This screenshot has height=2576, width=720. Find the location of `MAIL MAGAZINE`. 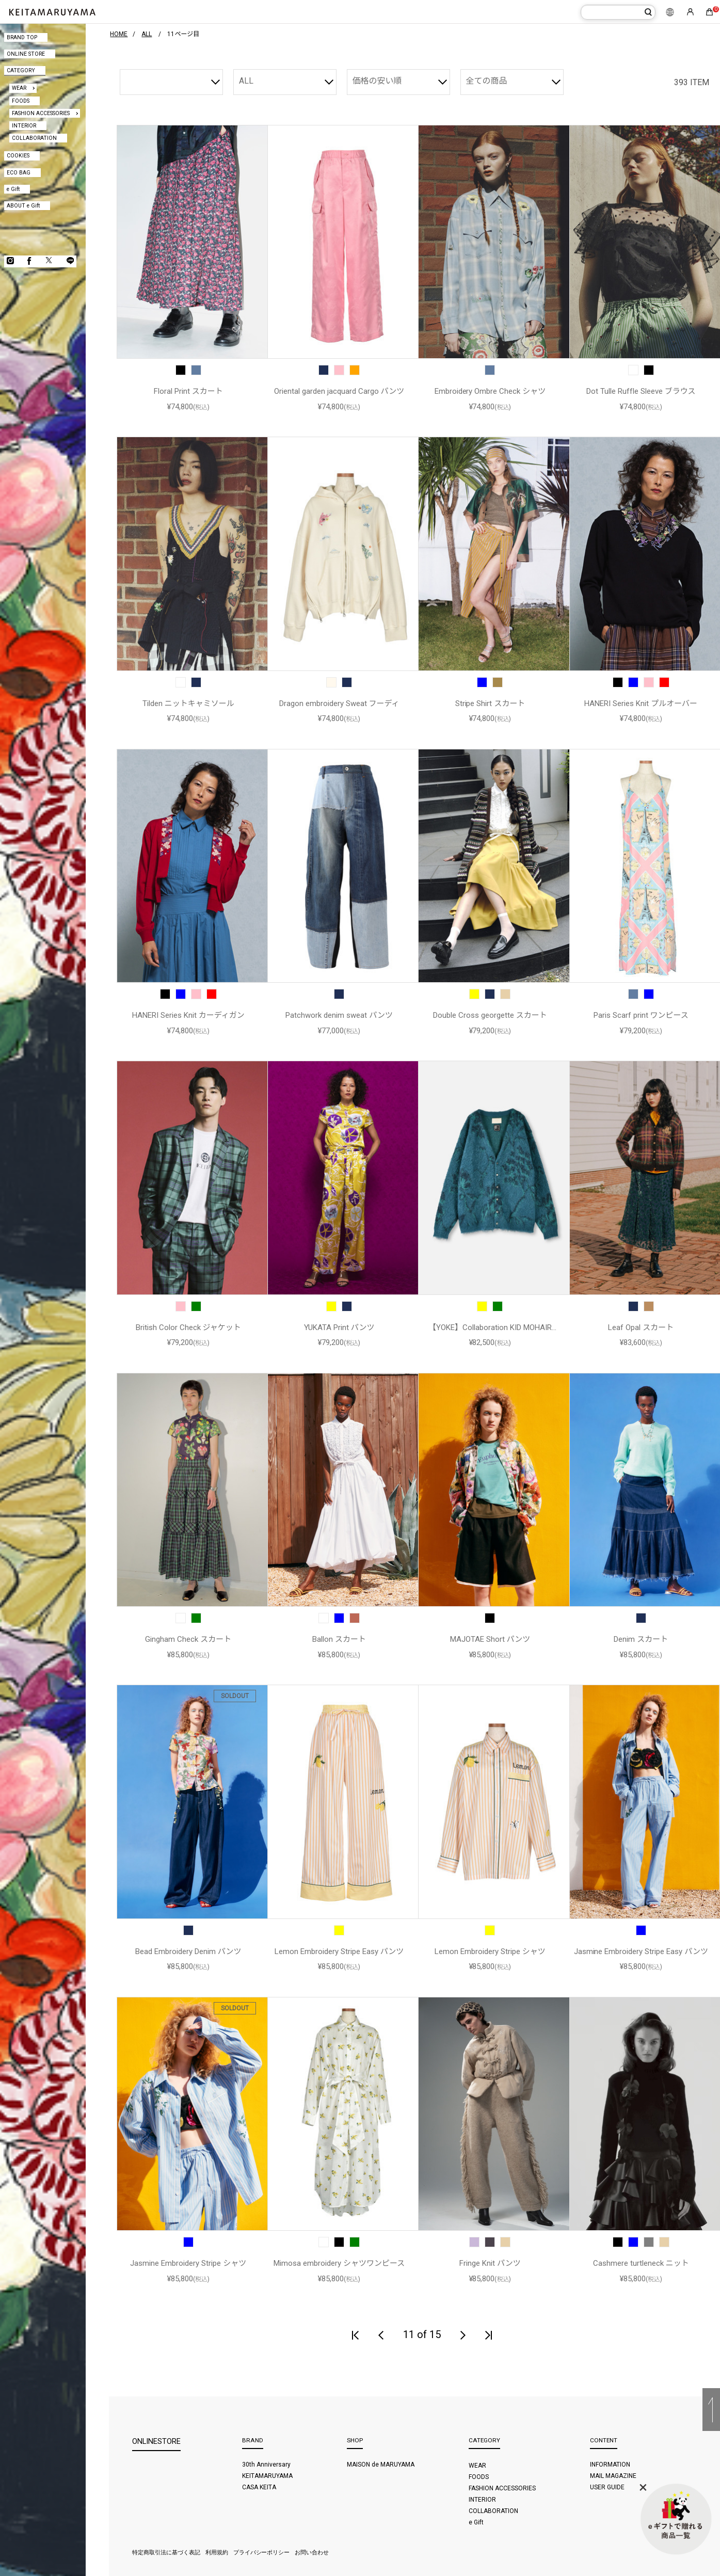

MAIL MAGAZINE is located at coordinates (613, 2475).